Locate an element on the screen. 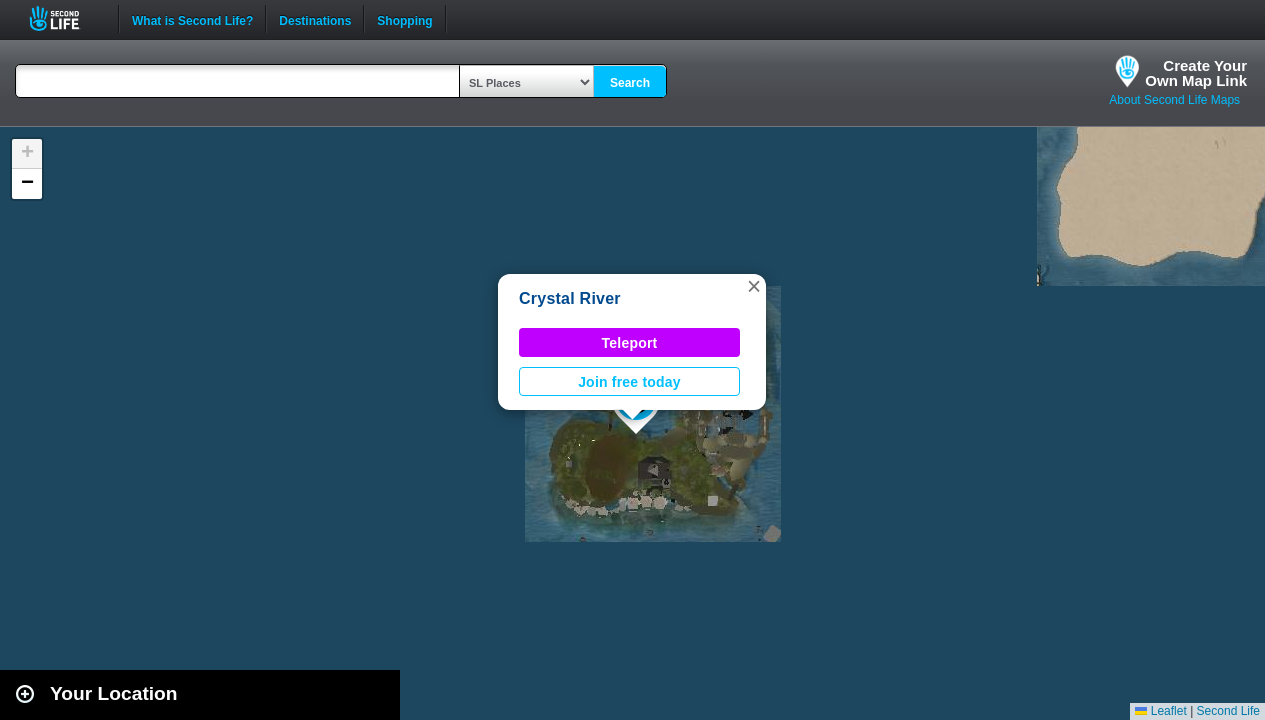 This screenshot has height=720, width=1265. Crystal River is located at coordinates (570, 298).